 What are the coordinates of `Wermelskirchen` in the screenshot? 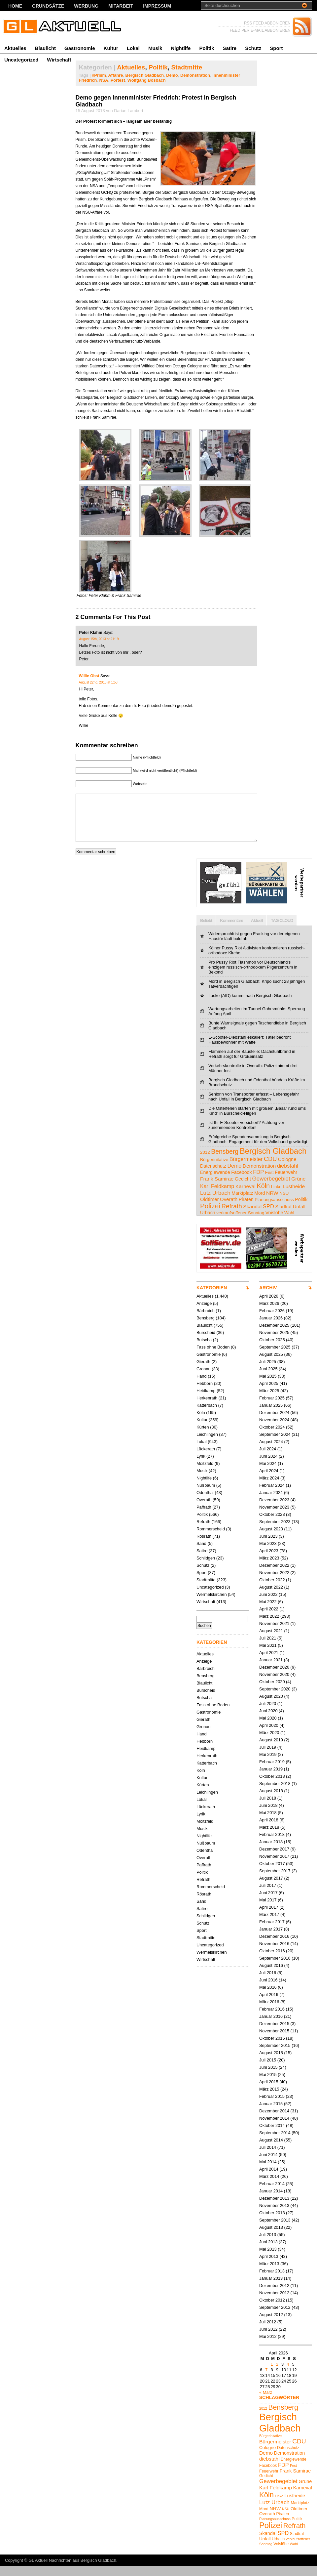 It's located at (211, 1604).